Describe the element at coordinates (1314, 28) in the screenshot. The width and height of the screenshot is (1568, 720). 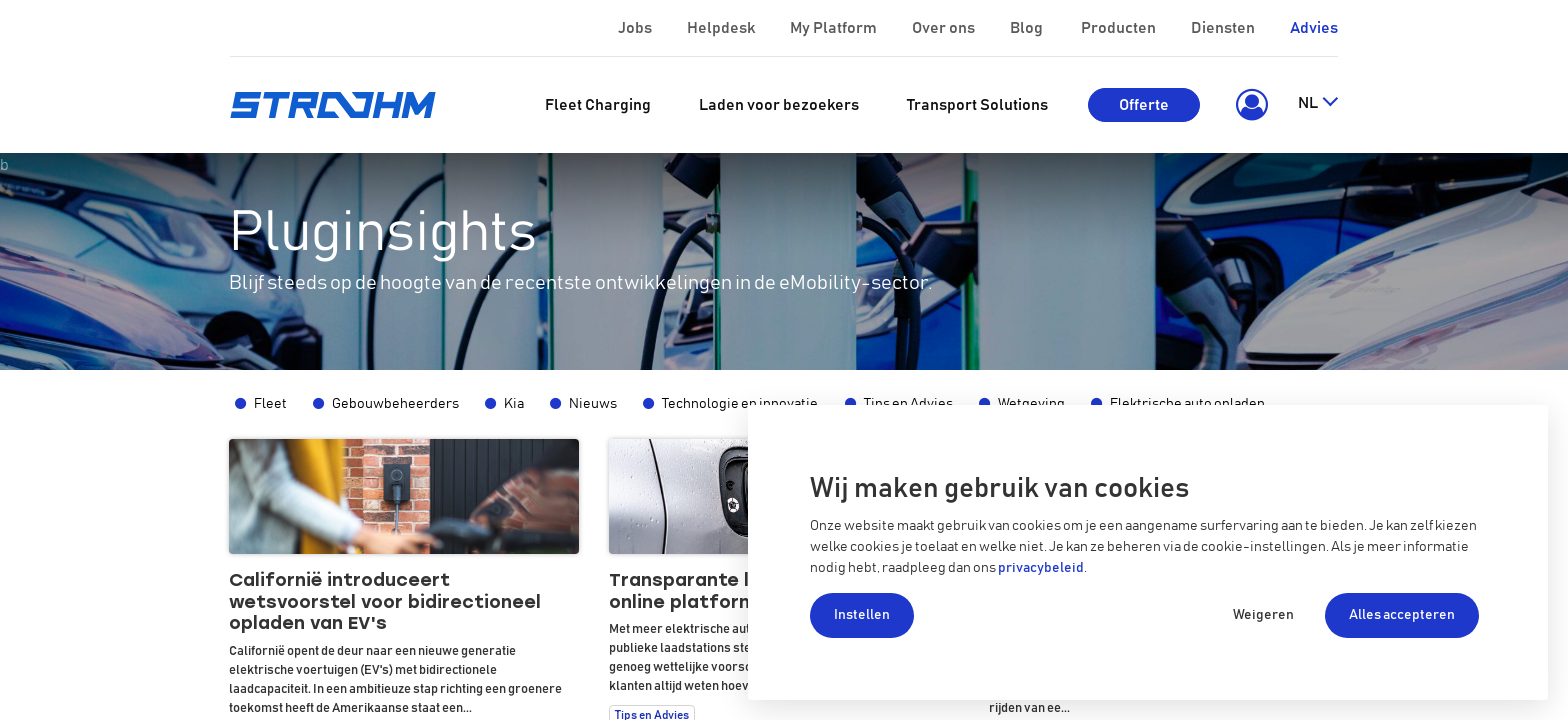
I see `Advies` at that location.